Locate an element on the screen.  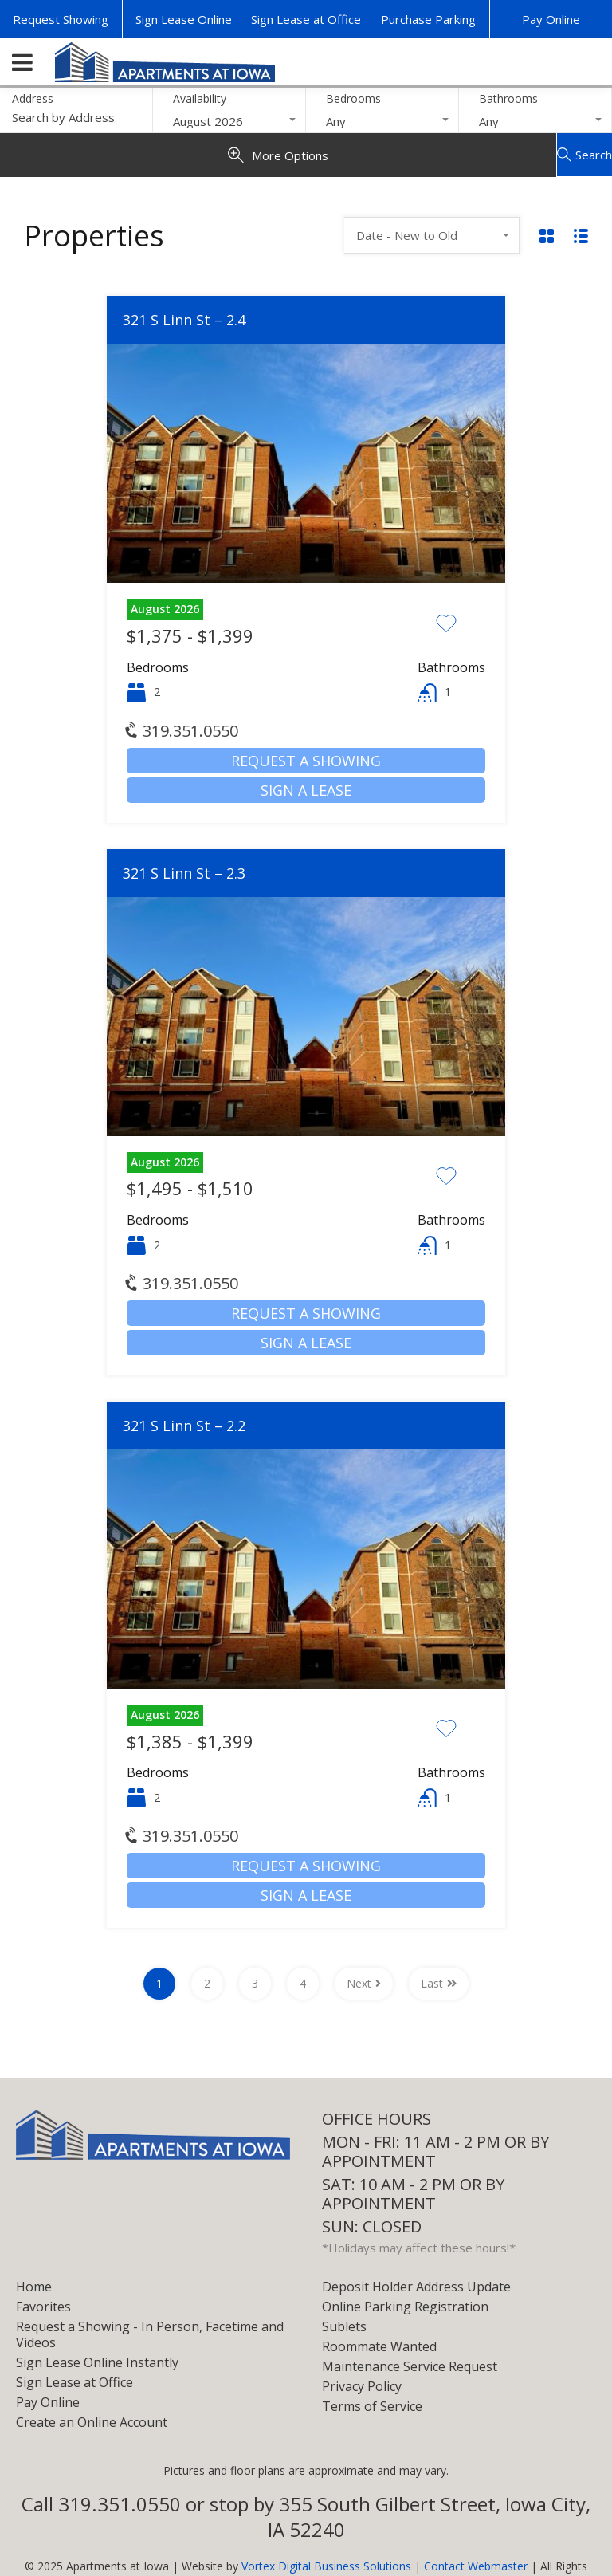
Sign a Lease is located at coordinates (306, 790).